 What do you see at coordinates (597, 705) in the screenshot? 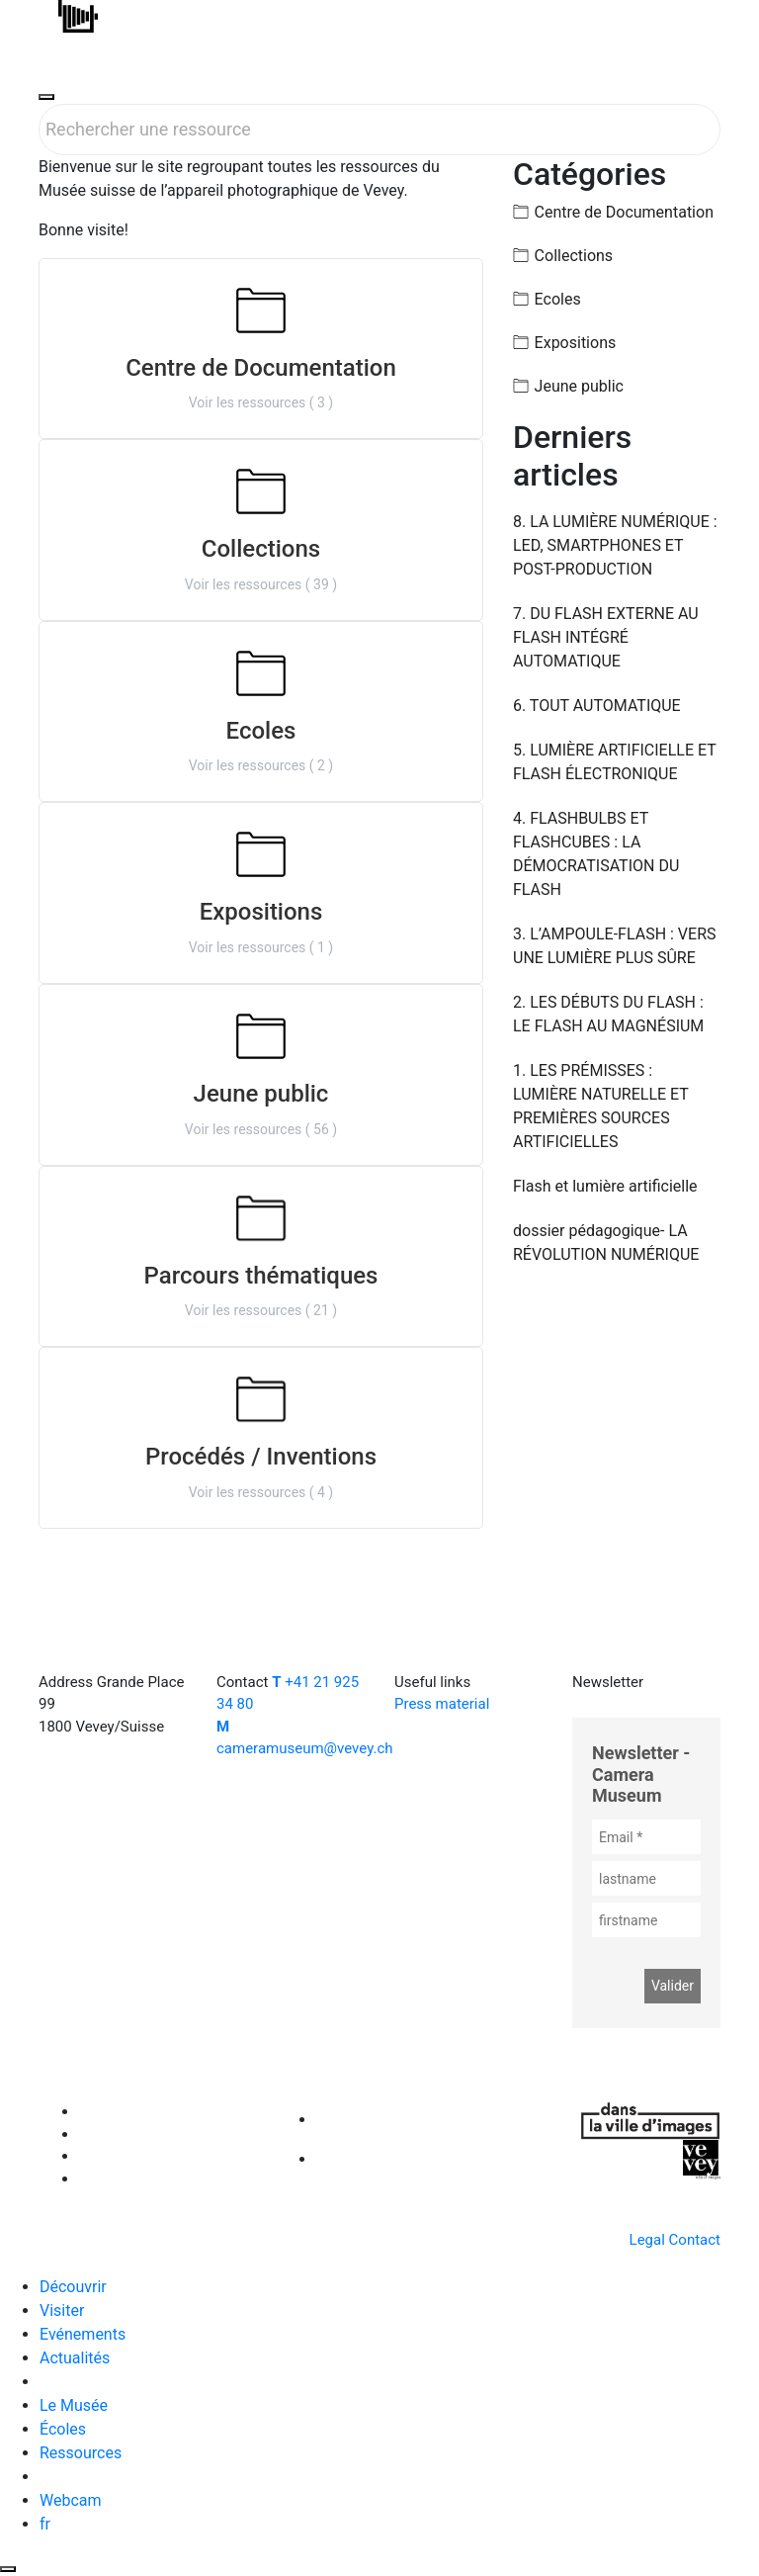
I see `6. TOUT AUTOMATIQUE` at bounding box center [597, 705].